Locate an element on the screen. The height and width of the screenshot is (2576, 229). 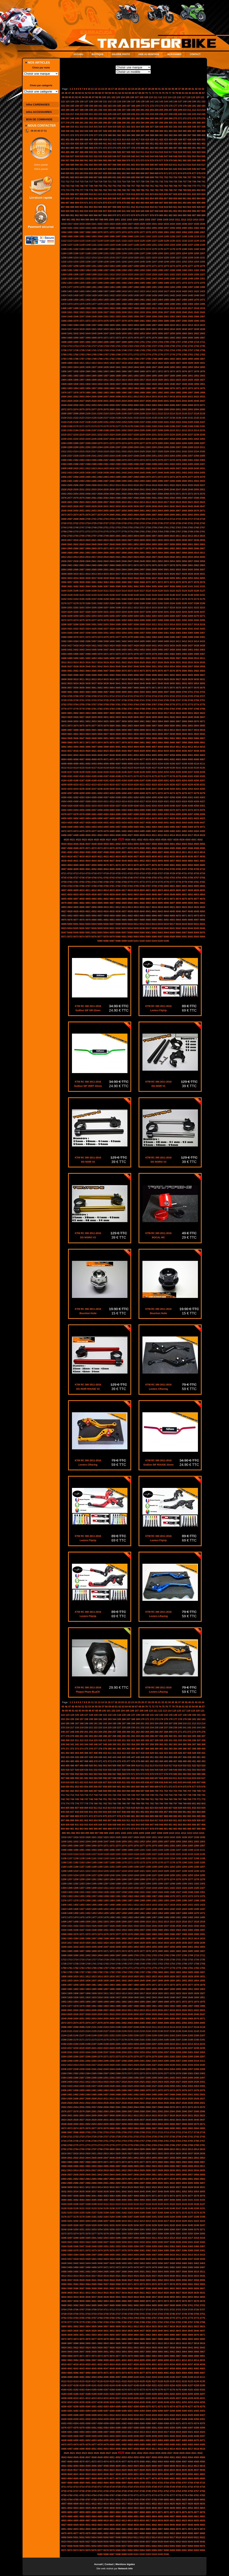
4691 is located at coordinates (88, 869).